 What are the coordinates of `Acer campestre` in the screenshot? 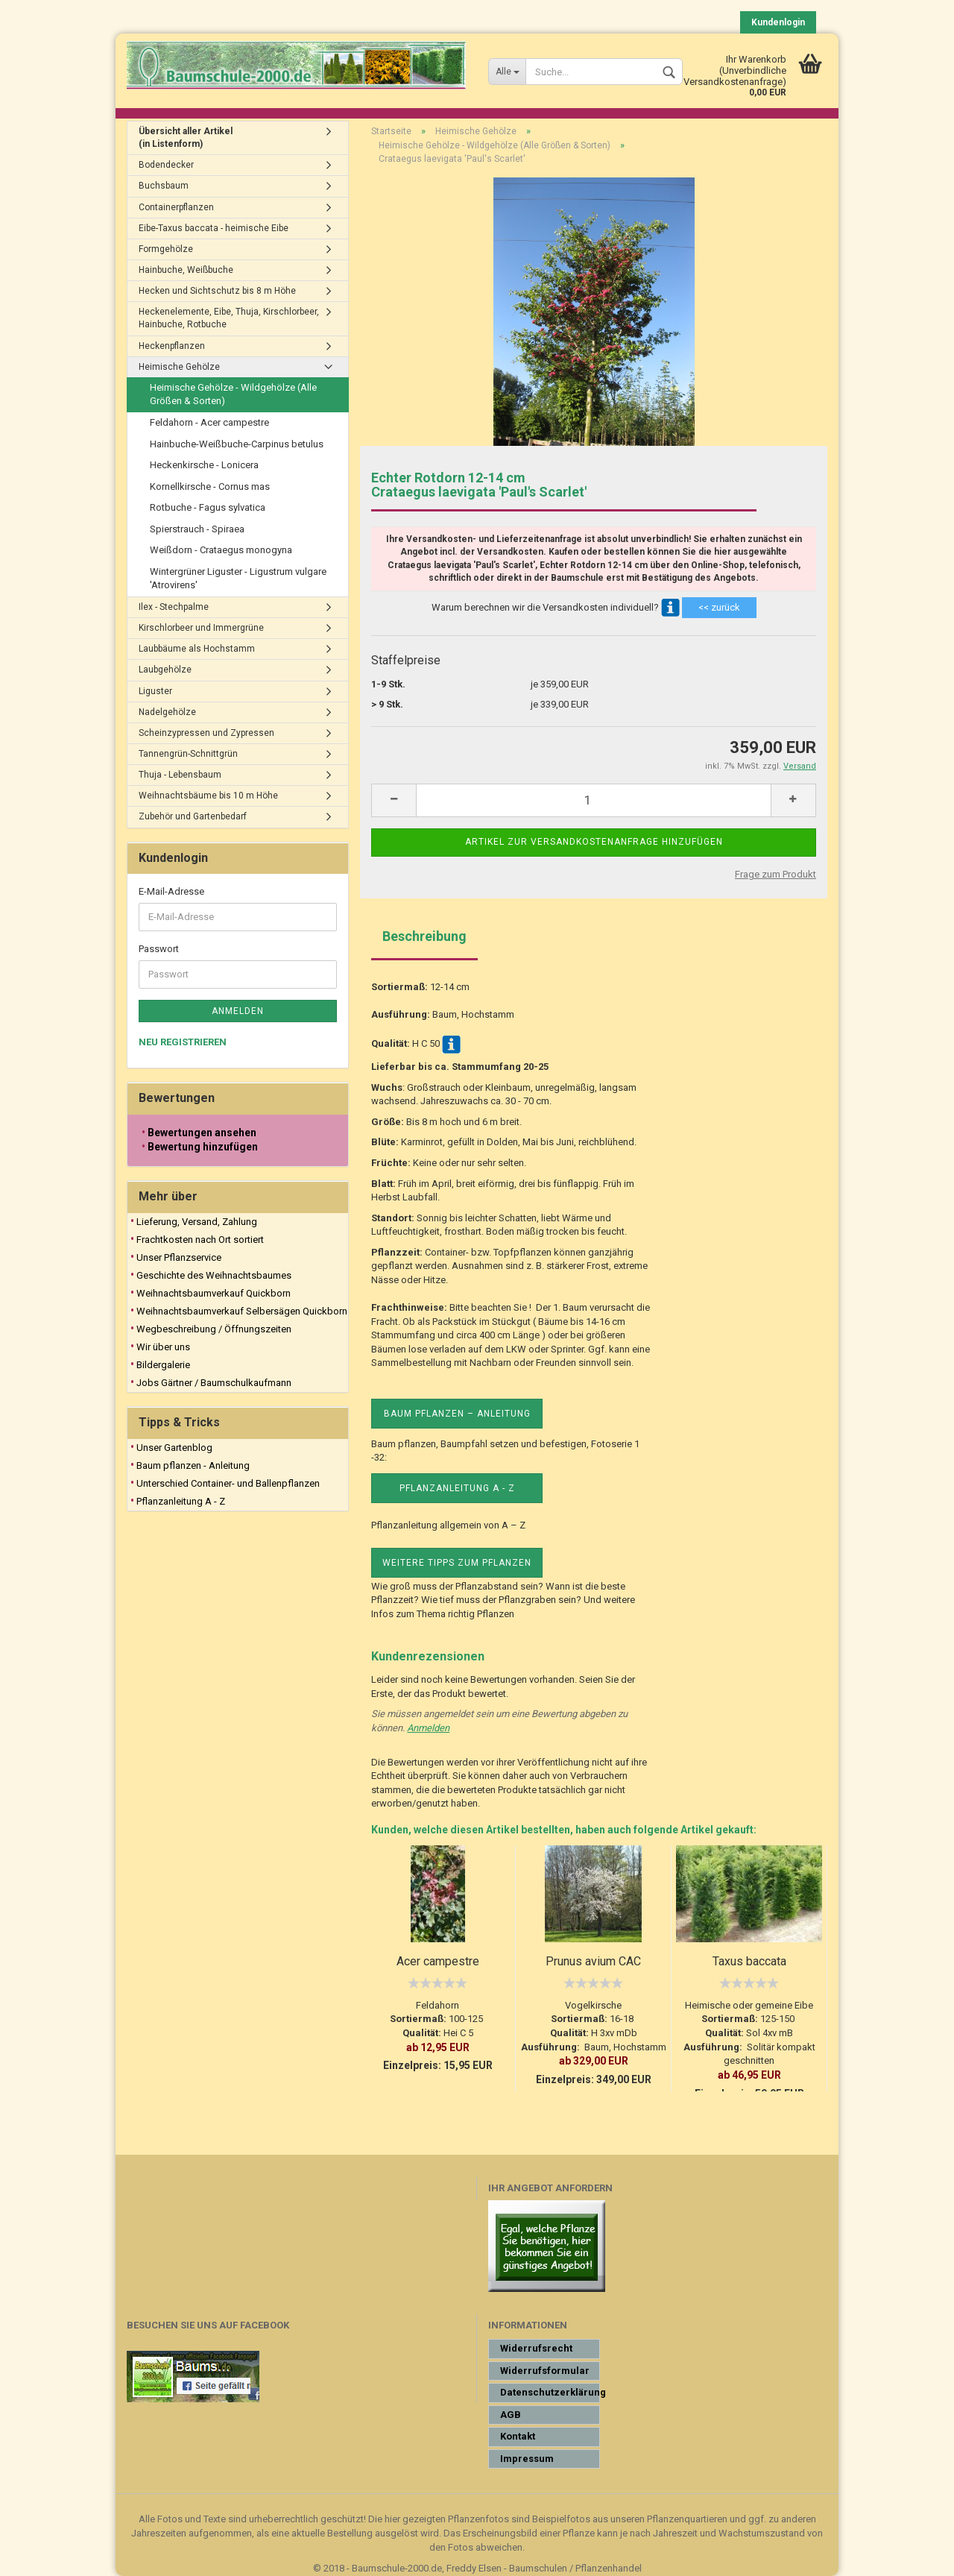 It's located at (438, 1961).